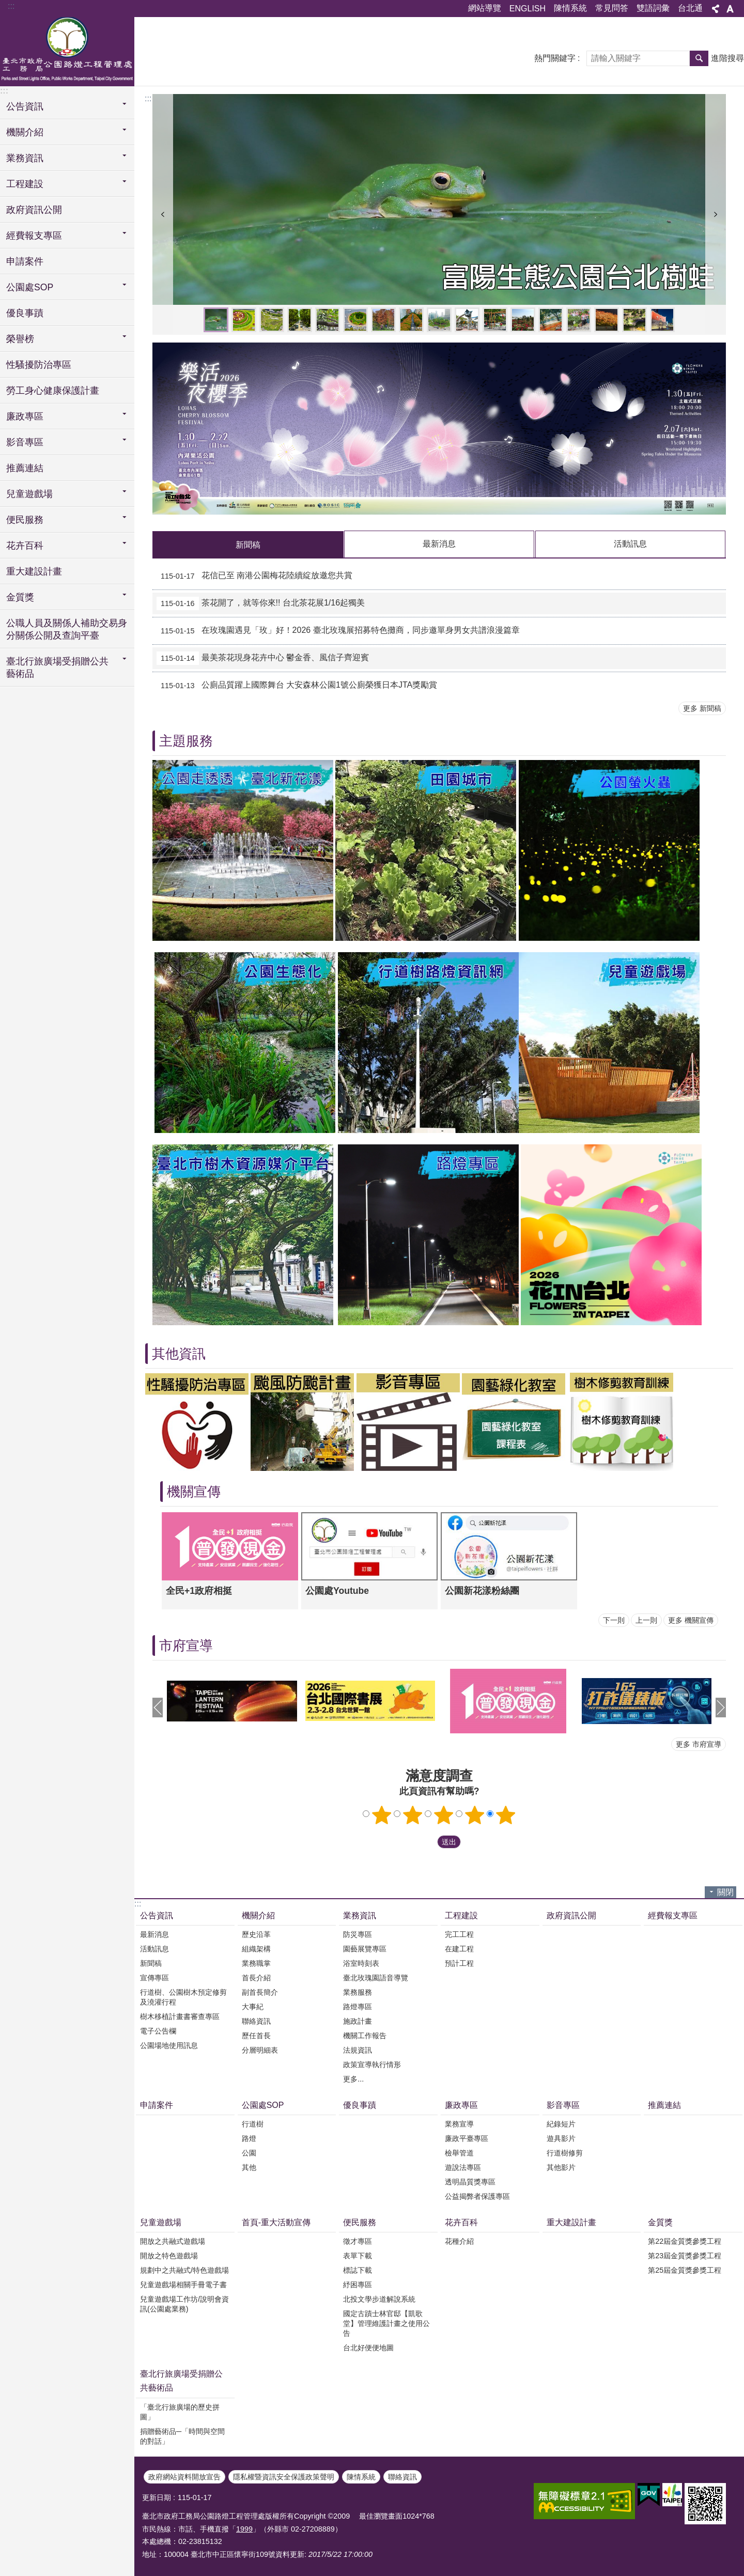 The width and height of the screenshot is (744, 2576). What do you see at coordinates (260, 2050) in the screenshot?
I see `分層明細表` at bounding box center [260, 2050].